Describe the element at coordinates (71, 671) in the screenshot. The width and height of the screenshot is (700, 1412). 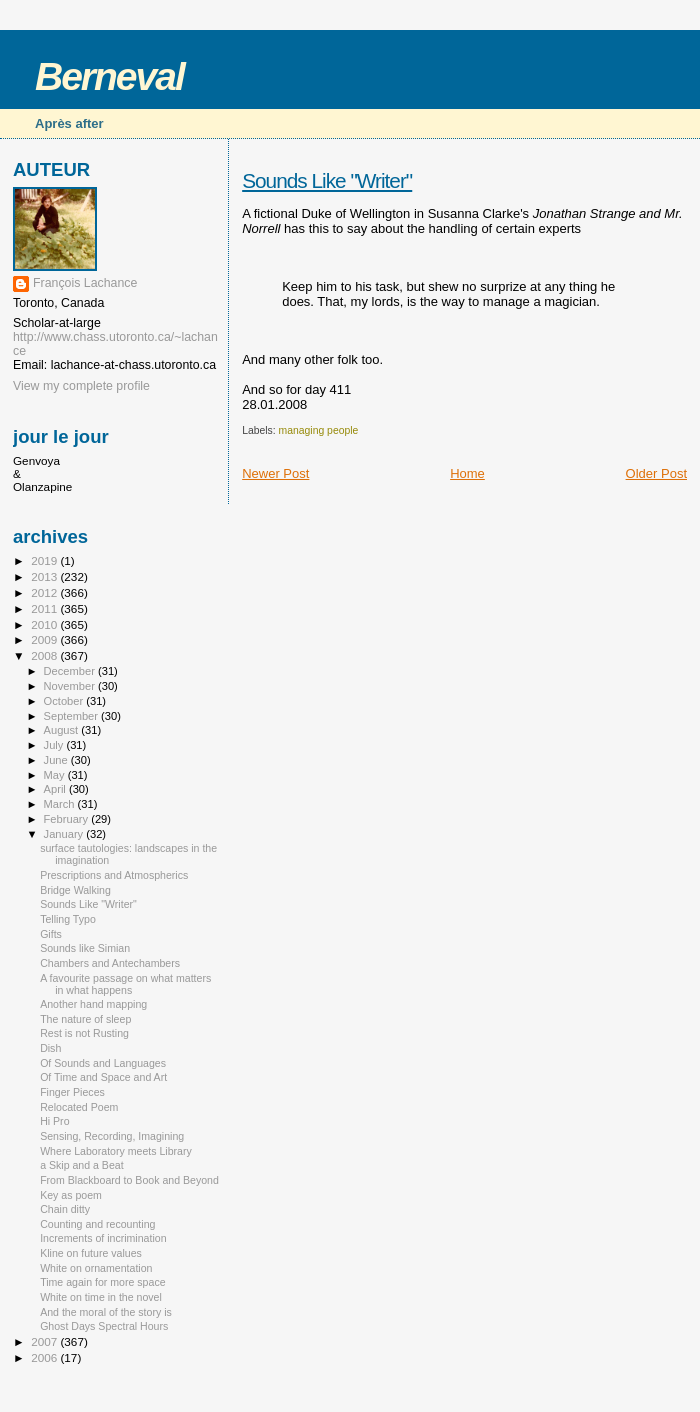
I see `December` at that location.